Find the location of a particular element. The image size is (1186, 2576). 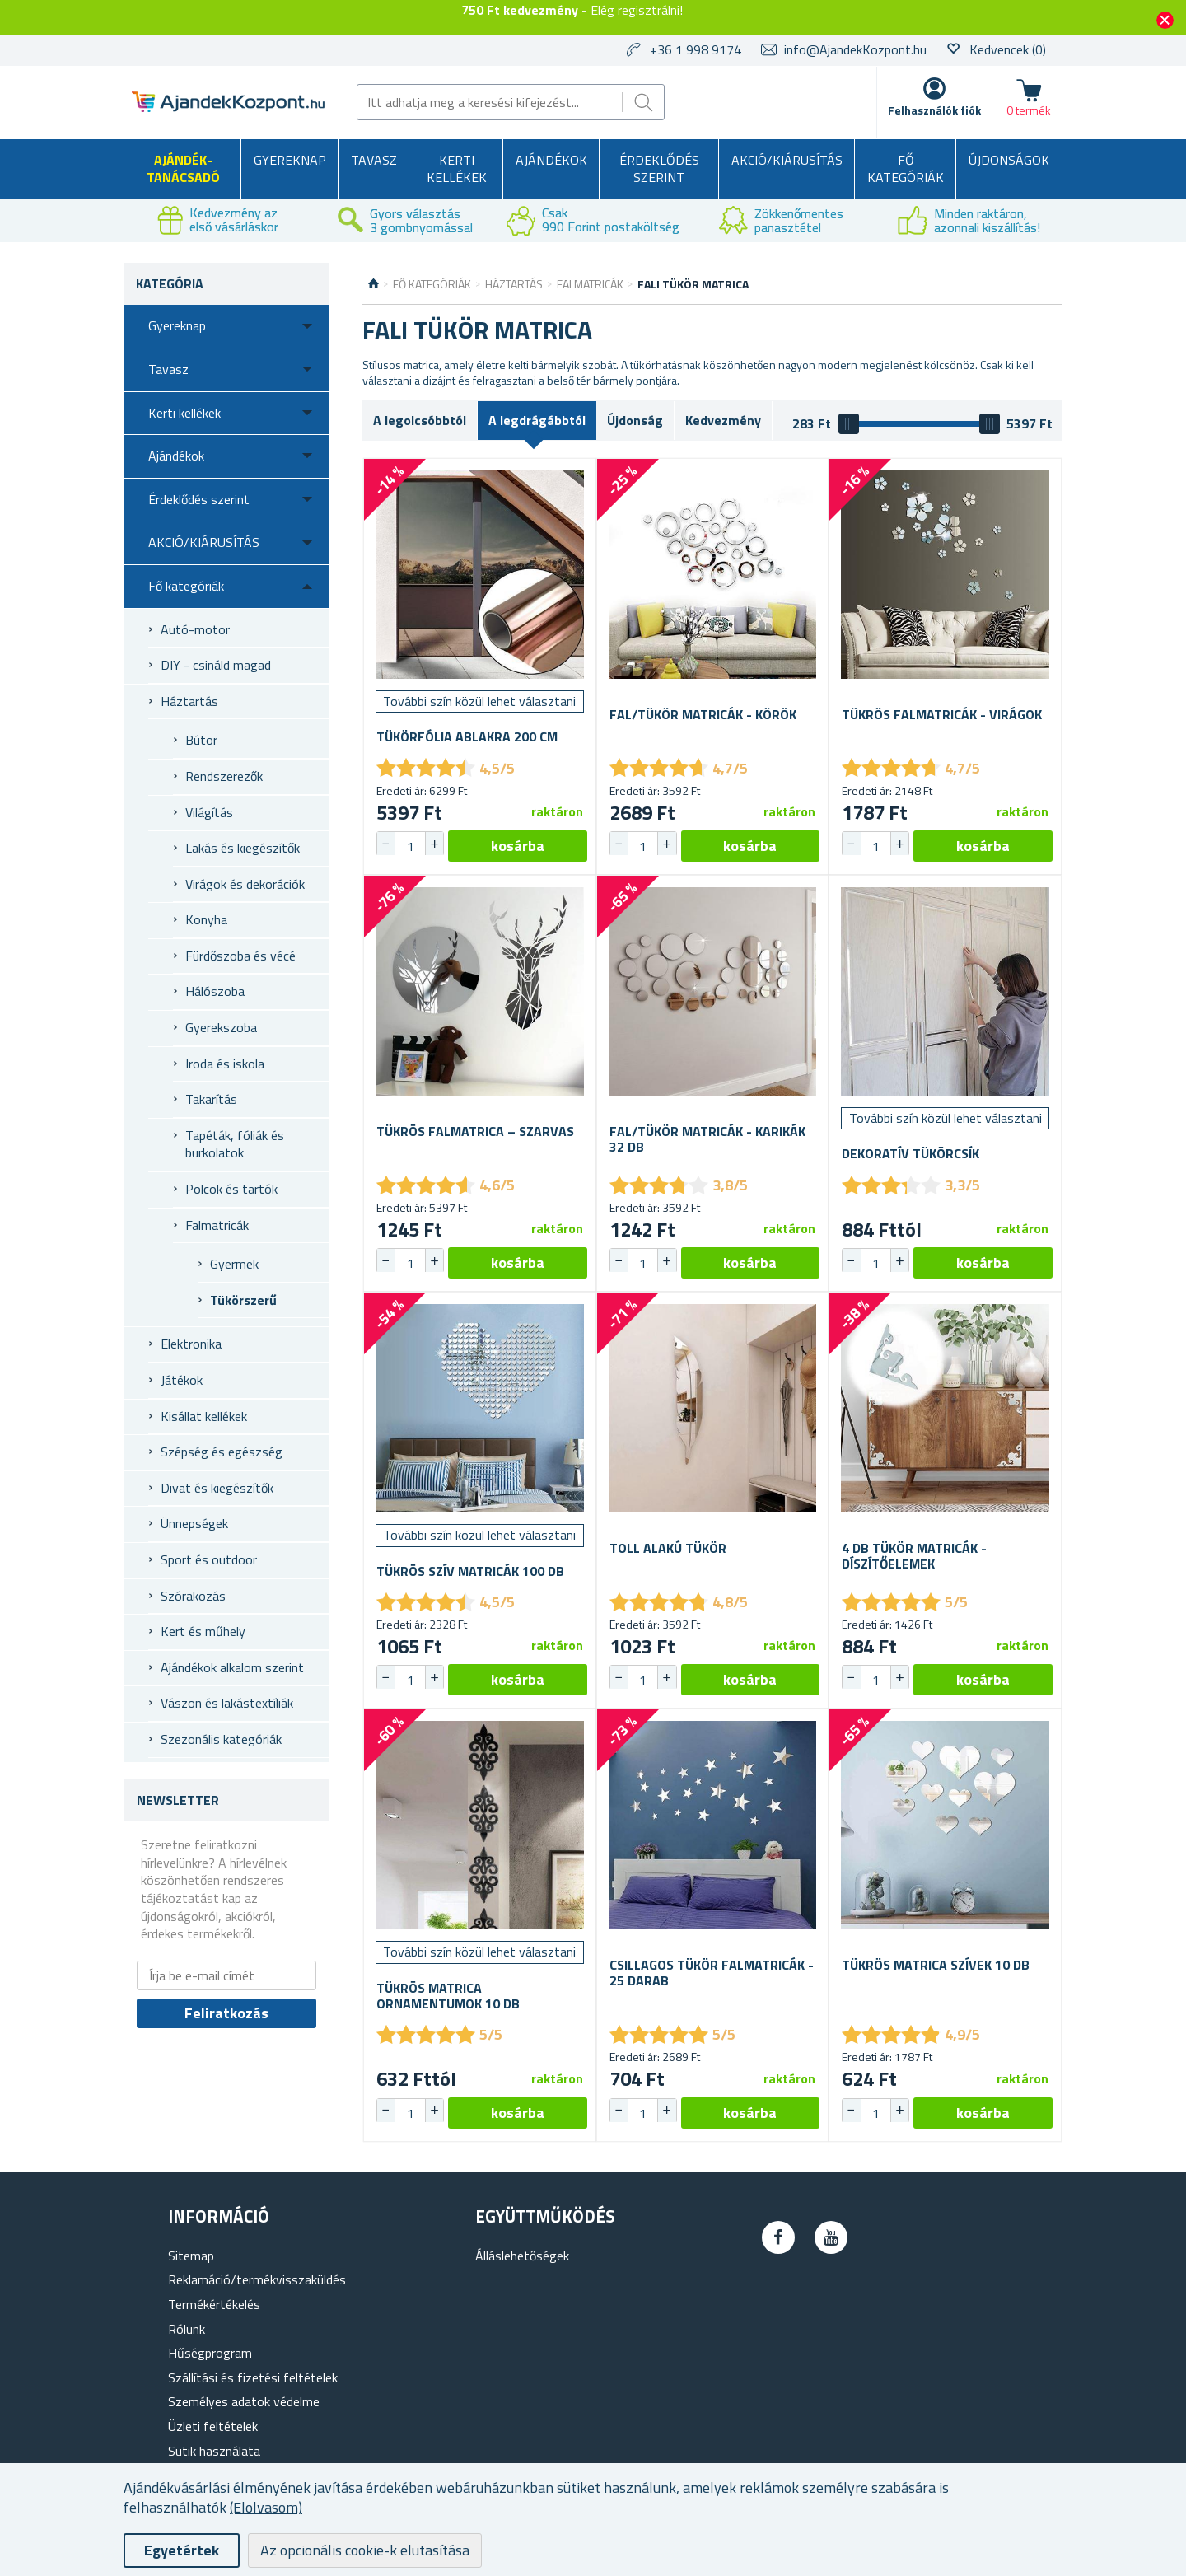

Elég regisztrálni! is located at coordinates (637, 10).